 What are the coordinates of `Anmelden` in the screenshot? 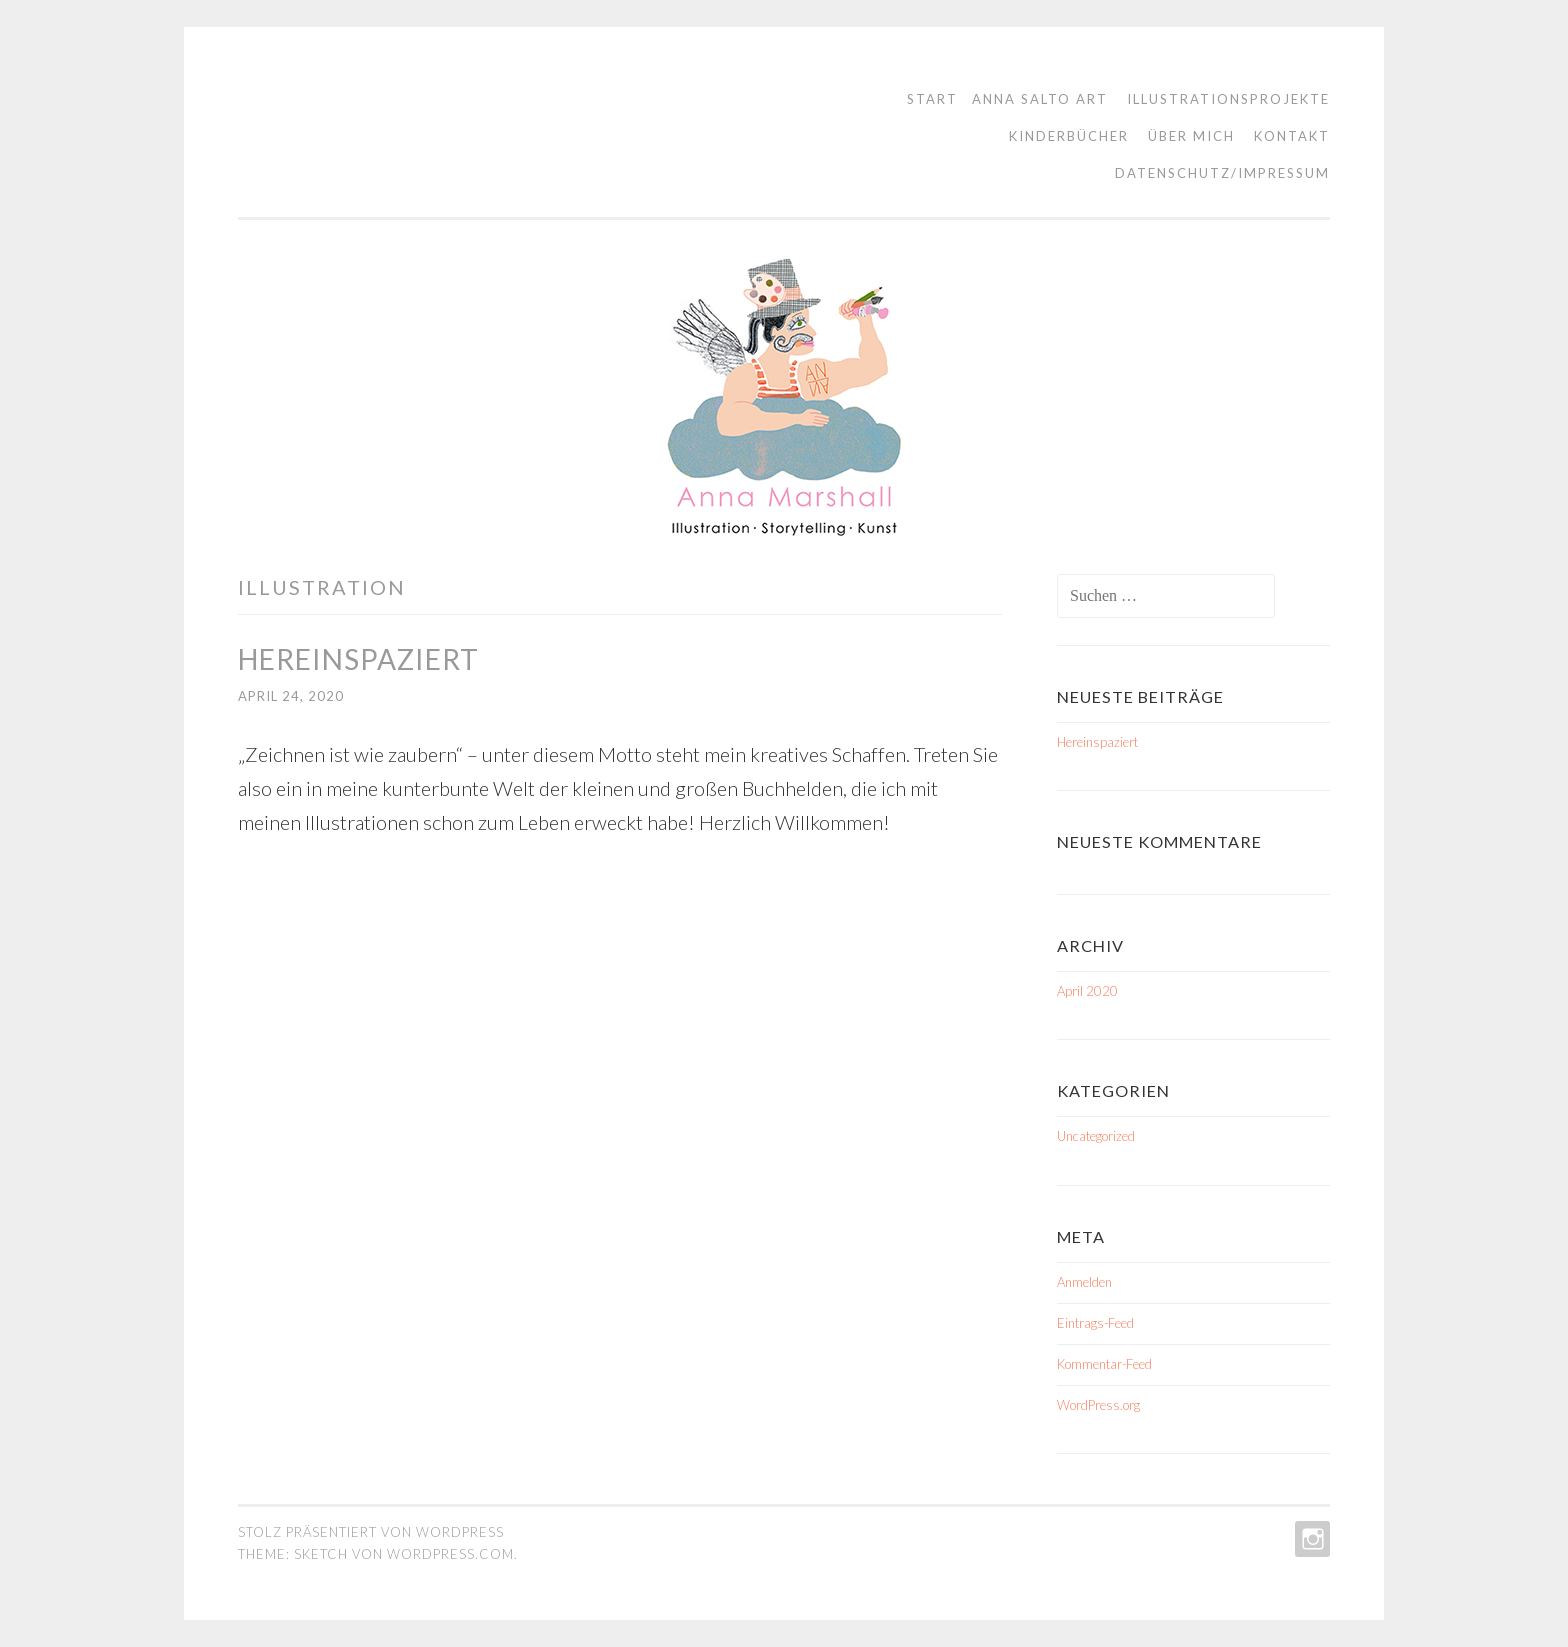 It's located at (1084, 1282).